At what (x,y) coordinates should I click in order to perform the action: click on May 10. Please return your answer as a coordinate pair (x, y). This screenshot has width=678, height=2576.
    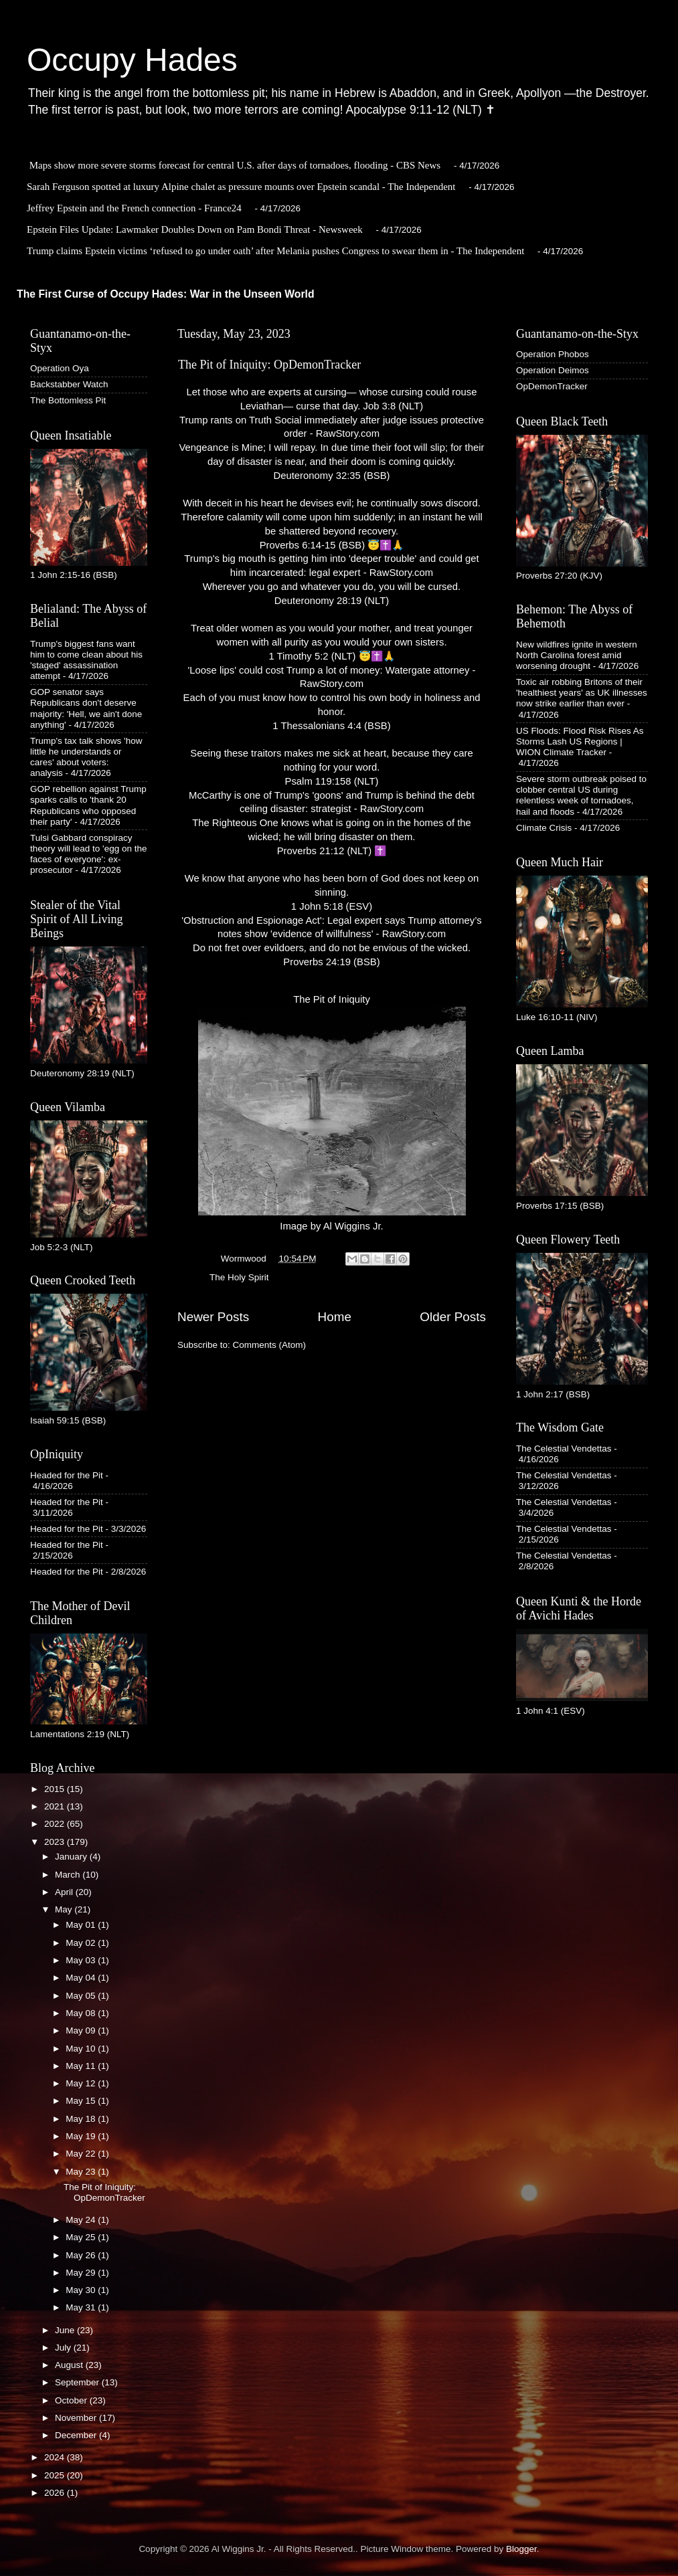
    Looking at the image, I should click on (82, 2049).